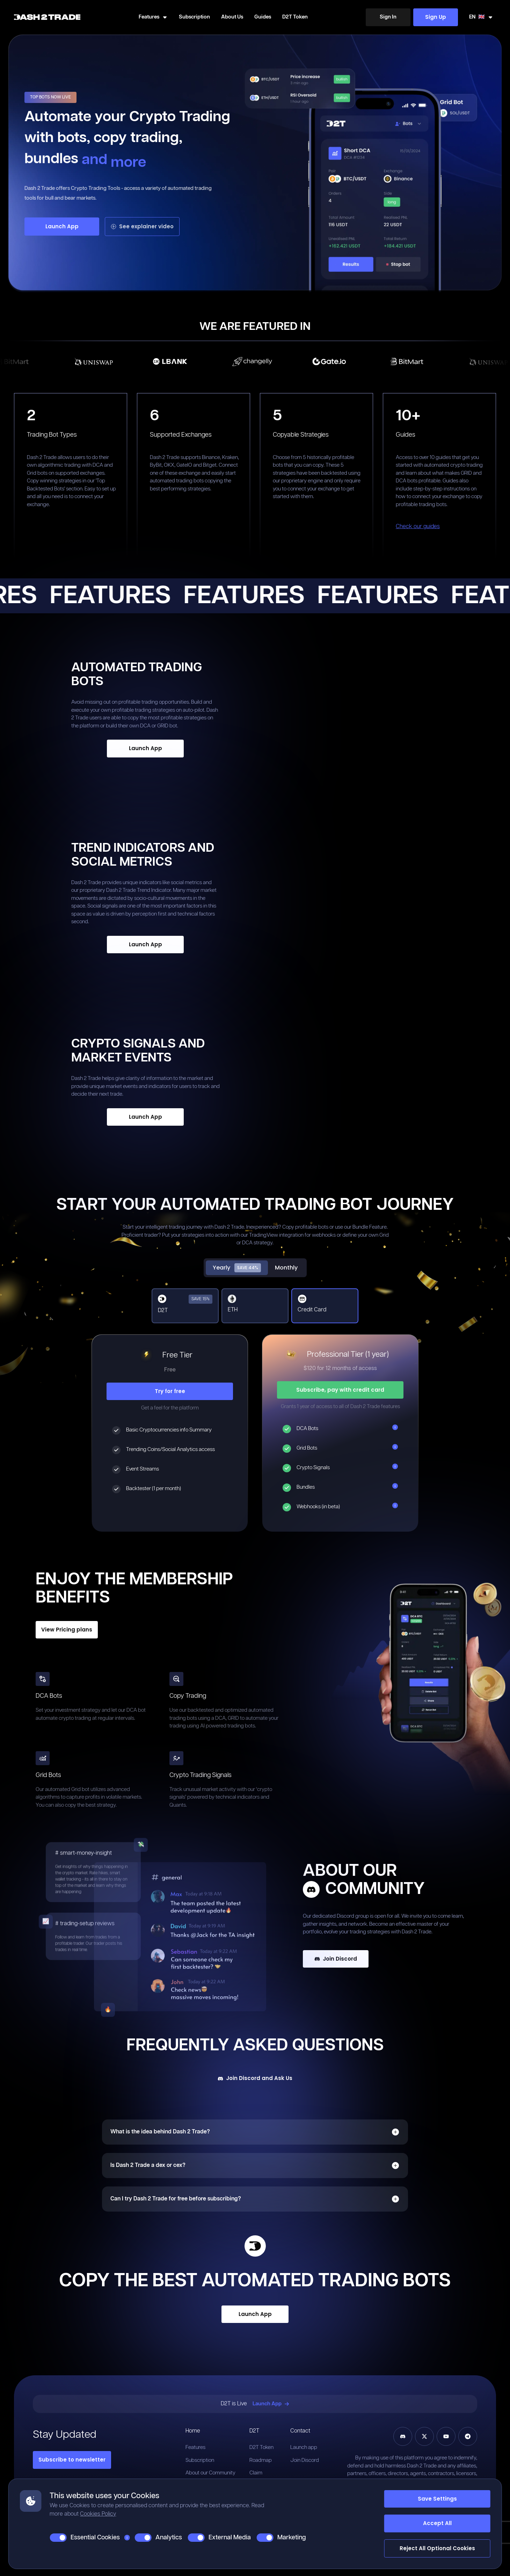 This screenshot has height=2576, width=510. I want to click on [Swicth Locale], so click(481, 17).